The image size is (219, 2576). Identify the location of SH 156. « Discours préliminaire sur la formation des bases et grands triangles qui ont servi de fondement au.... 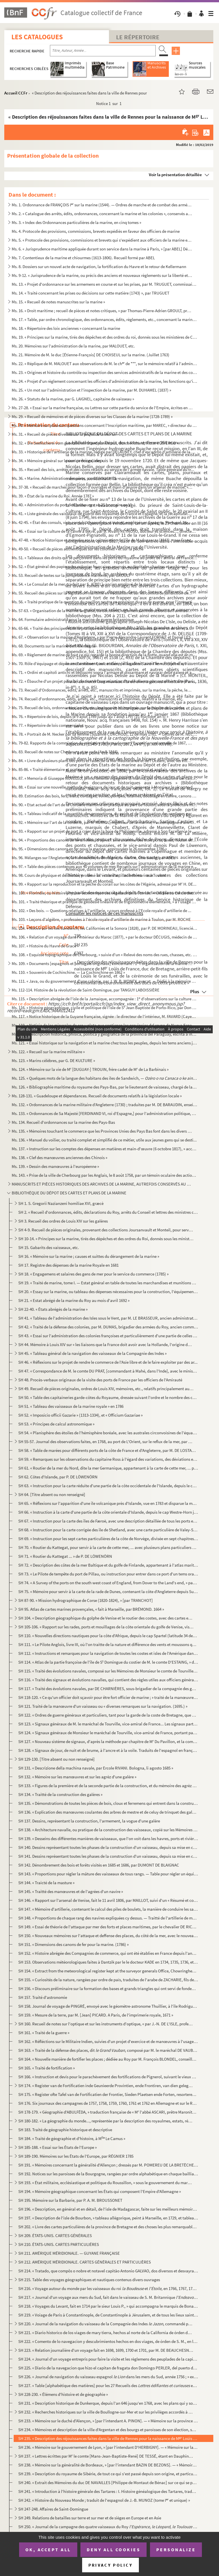
(108, 1988).